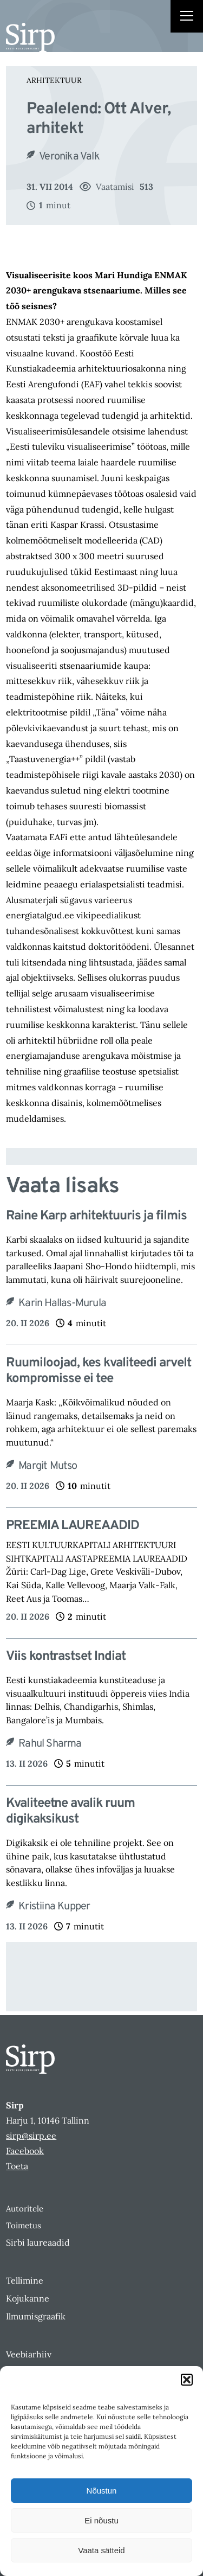  What do you see at coordinates (47, 1466) in the screenshot?
I see `Margit Mutso` at bounding box center [47, 1466].